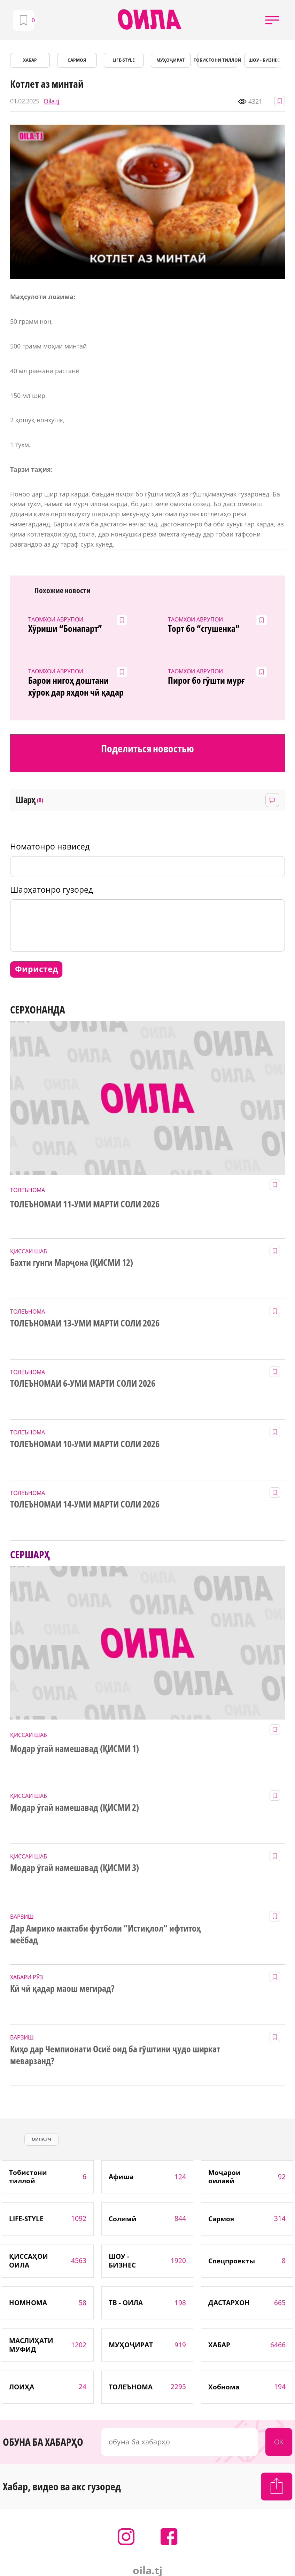 The image size is (295, 2576). I want to click on Тобистони тиллоӣ, so click(217, 60).